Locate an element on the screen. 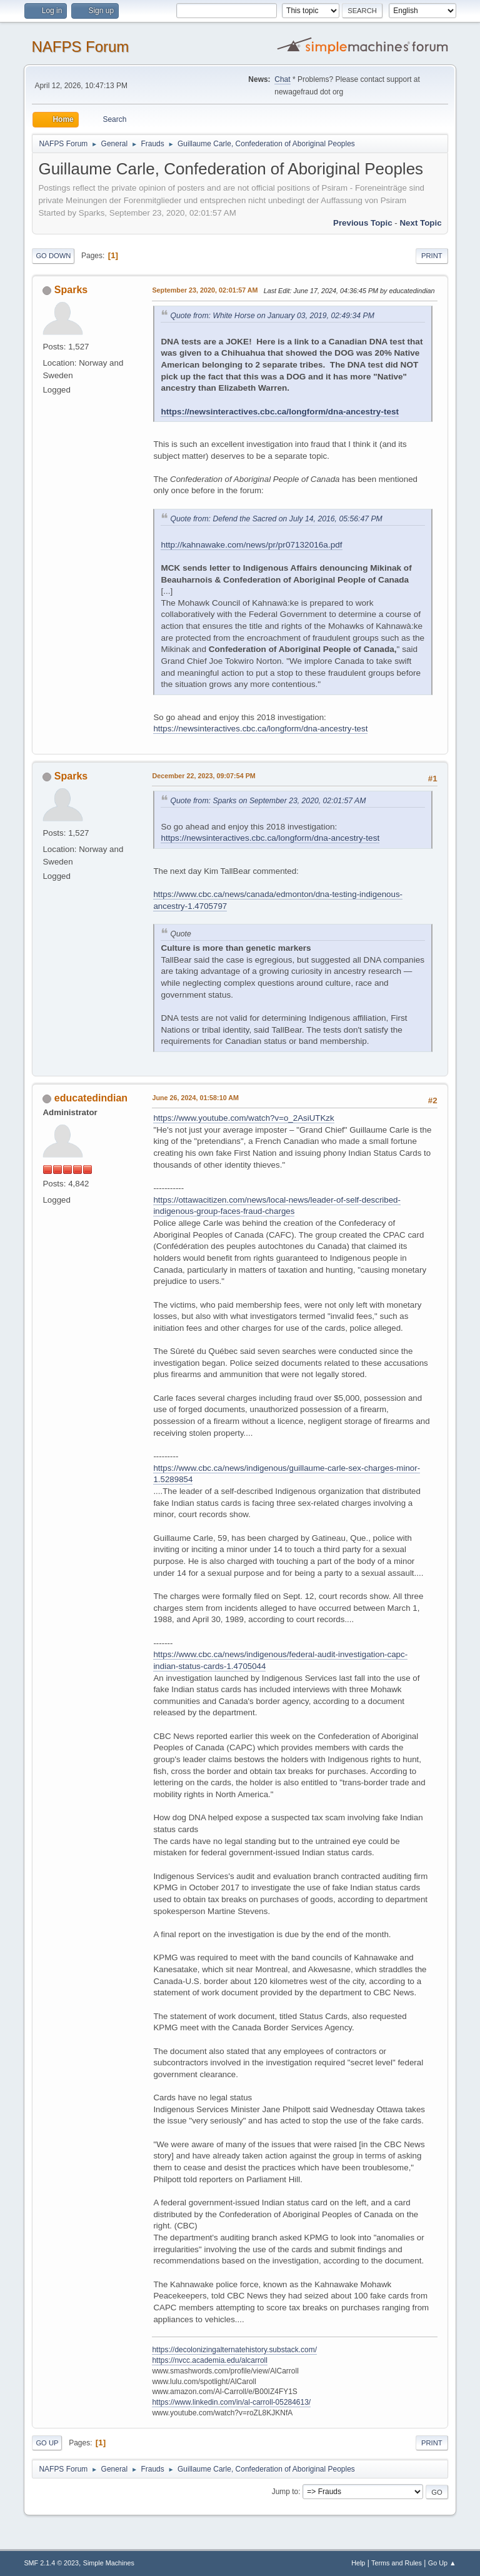 This screenshot has height=2576, width=480. Help is located at coordinates (358, 2563).